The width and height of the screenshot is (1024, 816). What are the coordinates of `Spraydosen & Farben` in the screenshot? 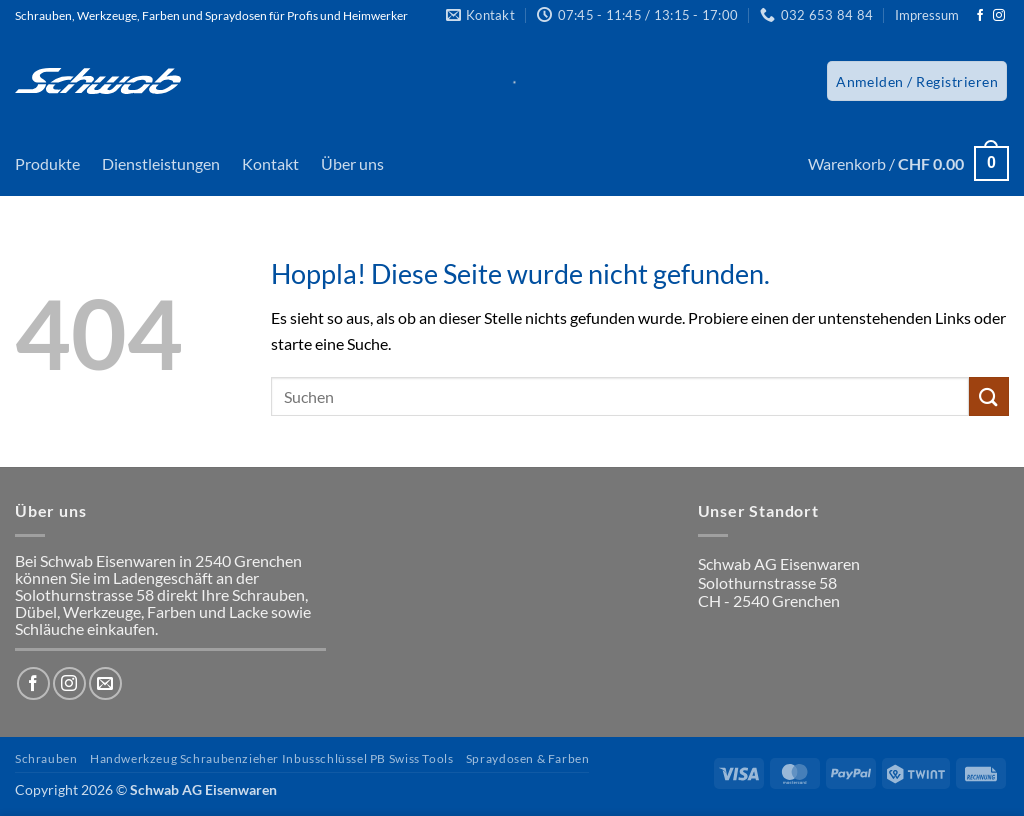 It's located at (528, 758).